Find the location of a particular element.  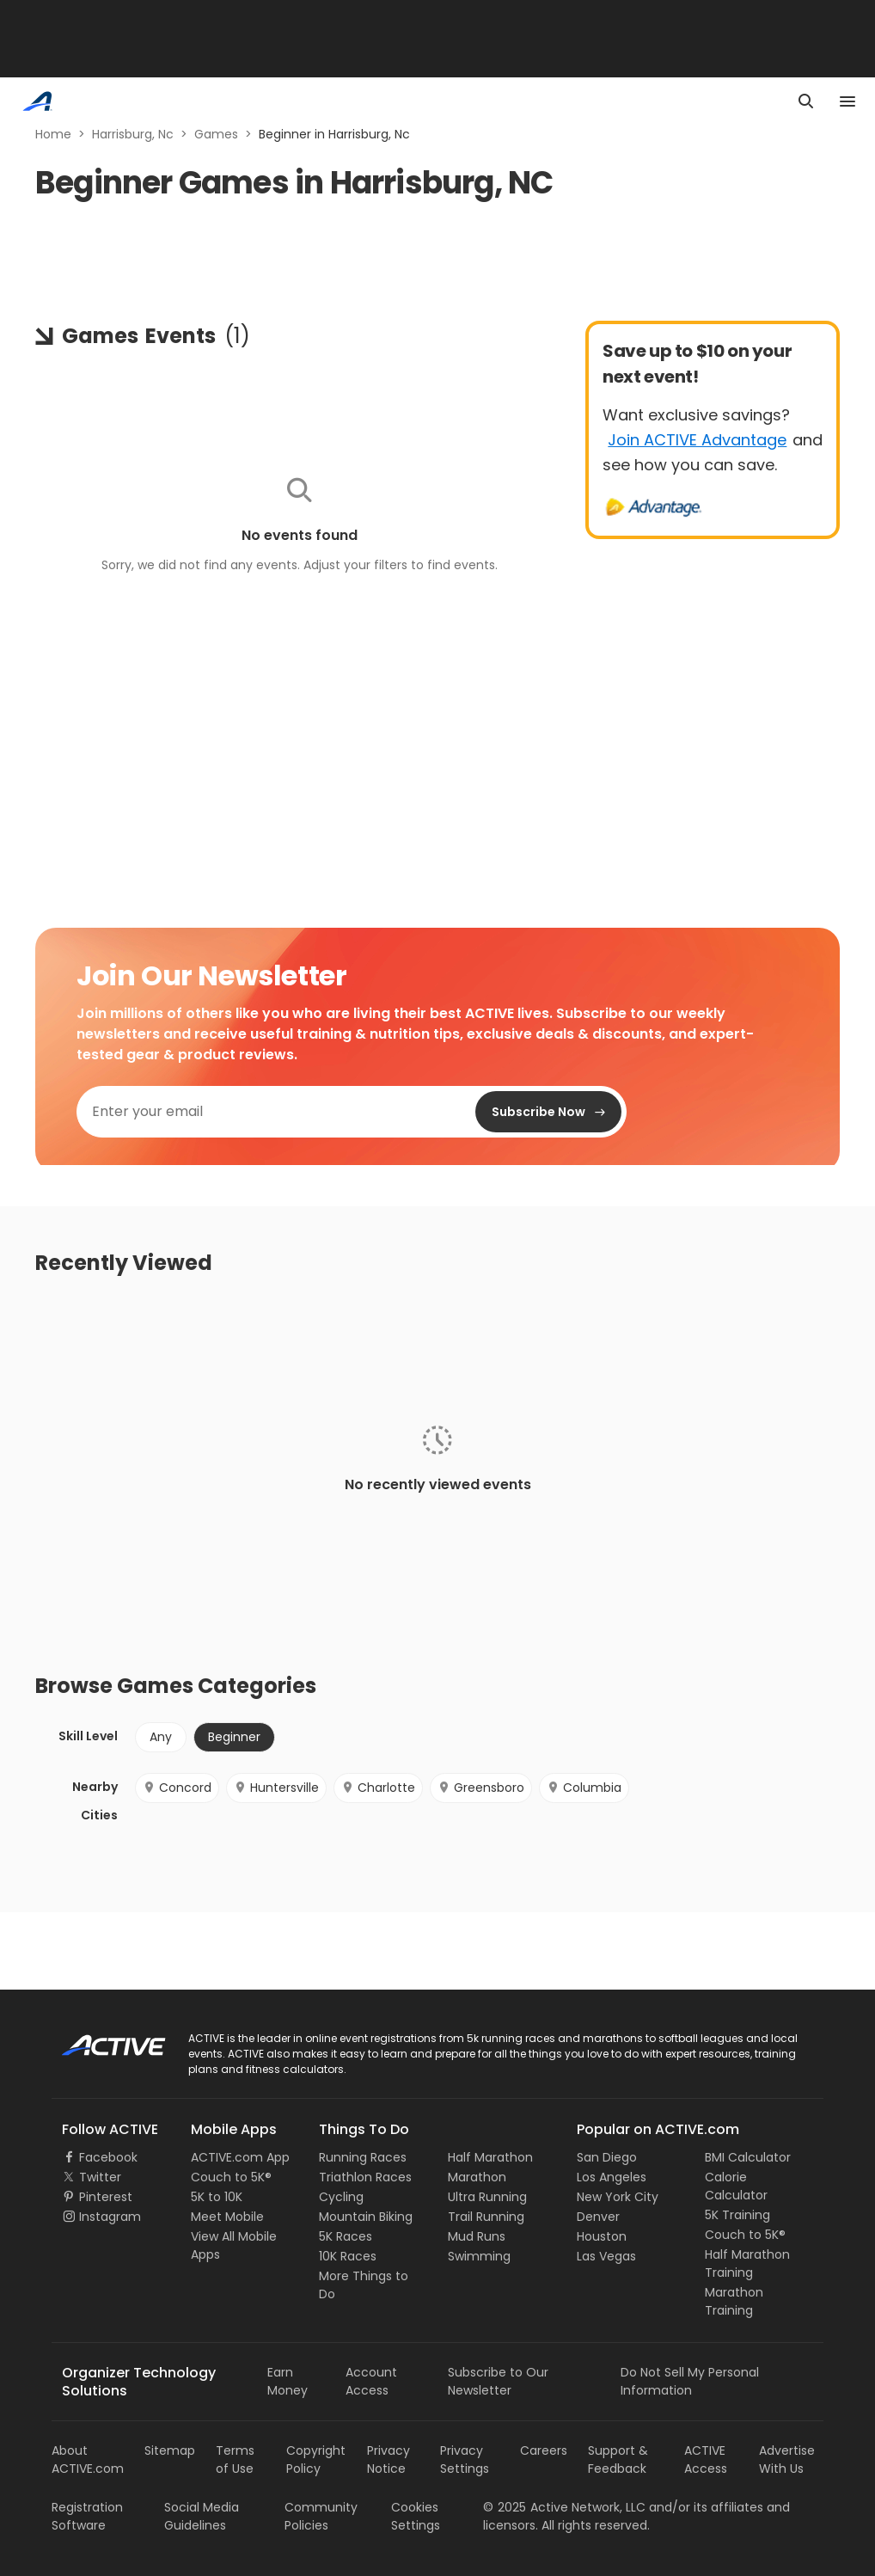

New York City is located at coordinates (617, 2196).